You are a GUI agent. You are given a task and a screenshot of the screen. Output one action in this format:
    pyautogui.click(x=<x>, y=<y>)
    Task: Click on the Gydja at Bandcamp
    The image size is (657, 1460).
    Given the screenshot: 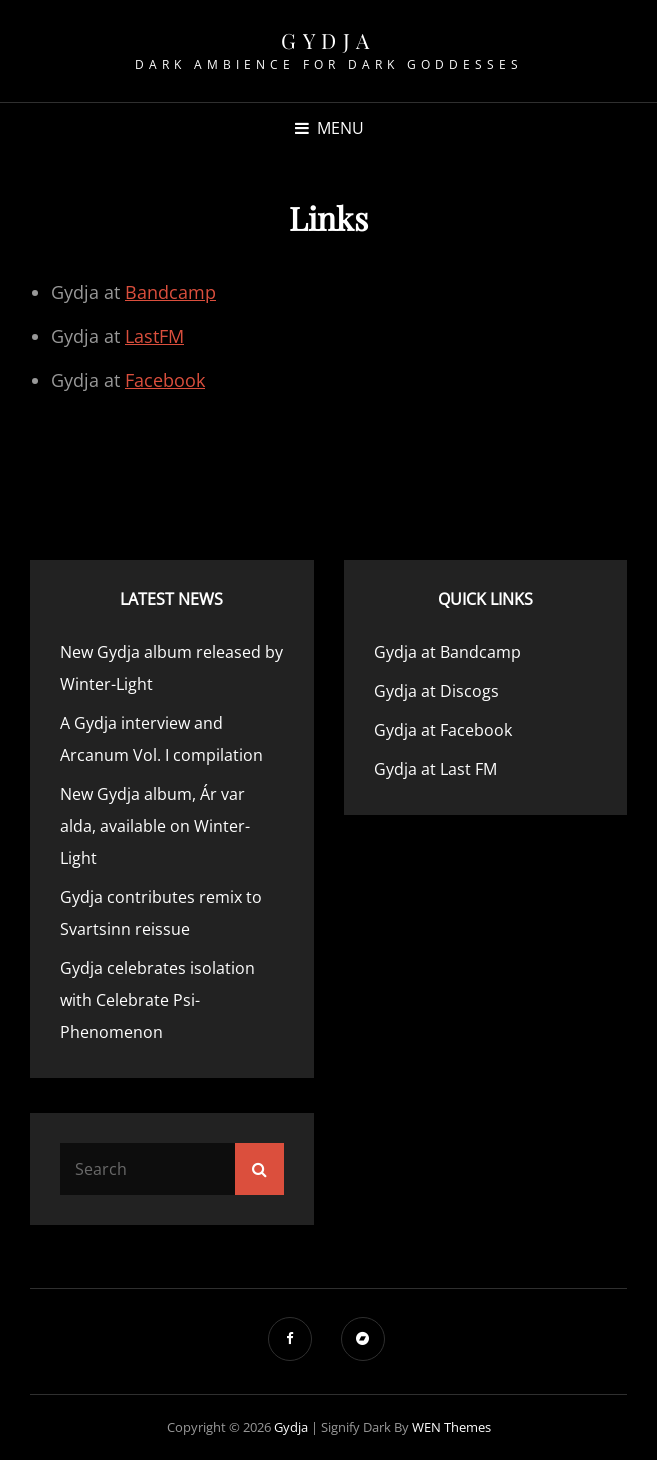 What is the action you would take?
    pyautogui.click(x=447, y=652)
    